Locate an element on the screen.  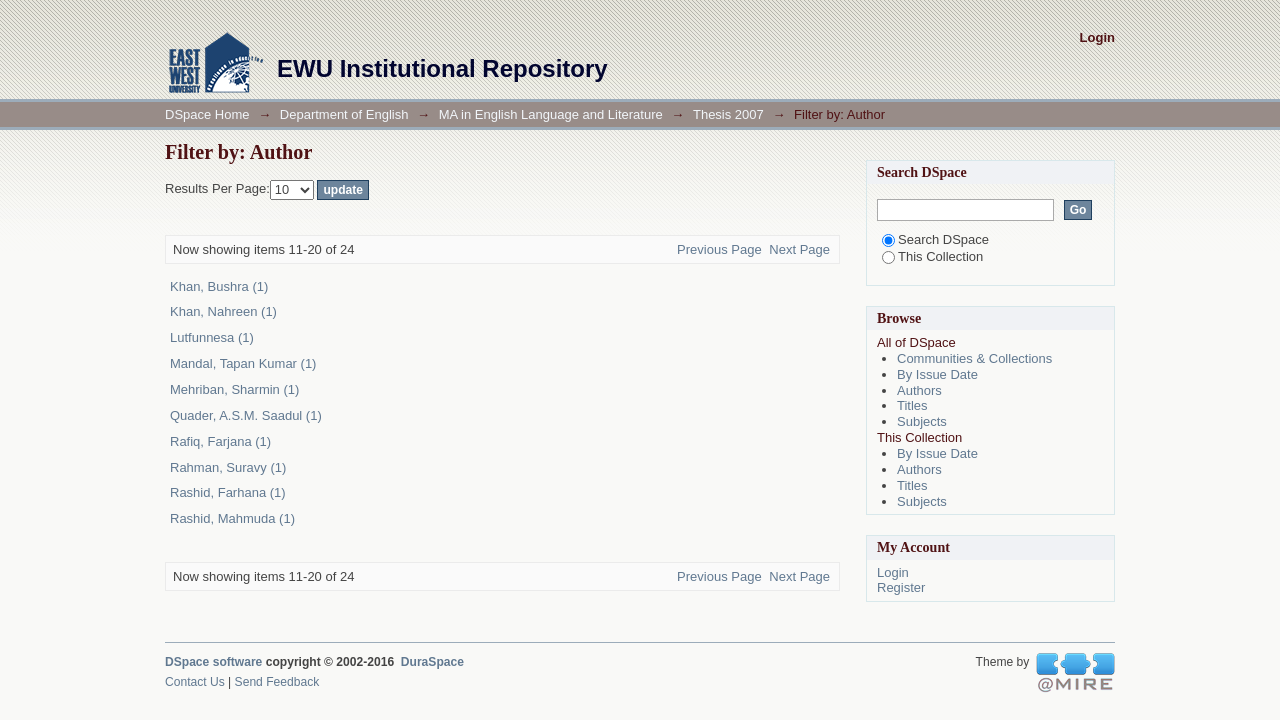
Subjects is located at coordinates (922, 421).